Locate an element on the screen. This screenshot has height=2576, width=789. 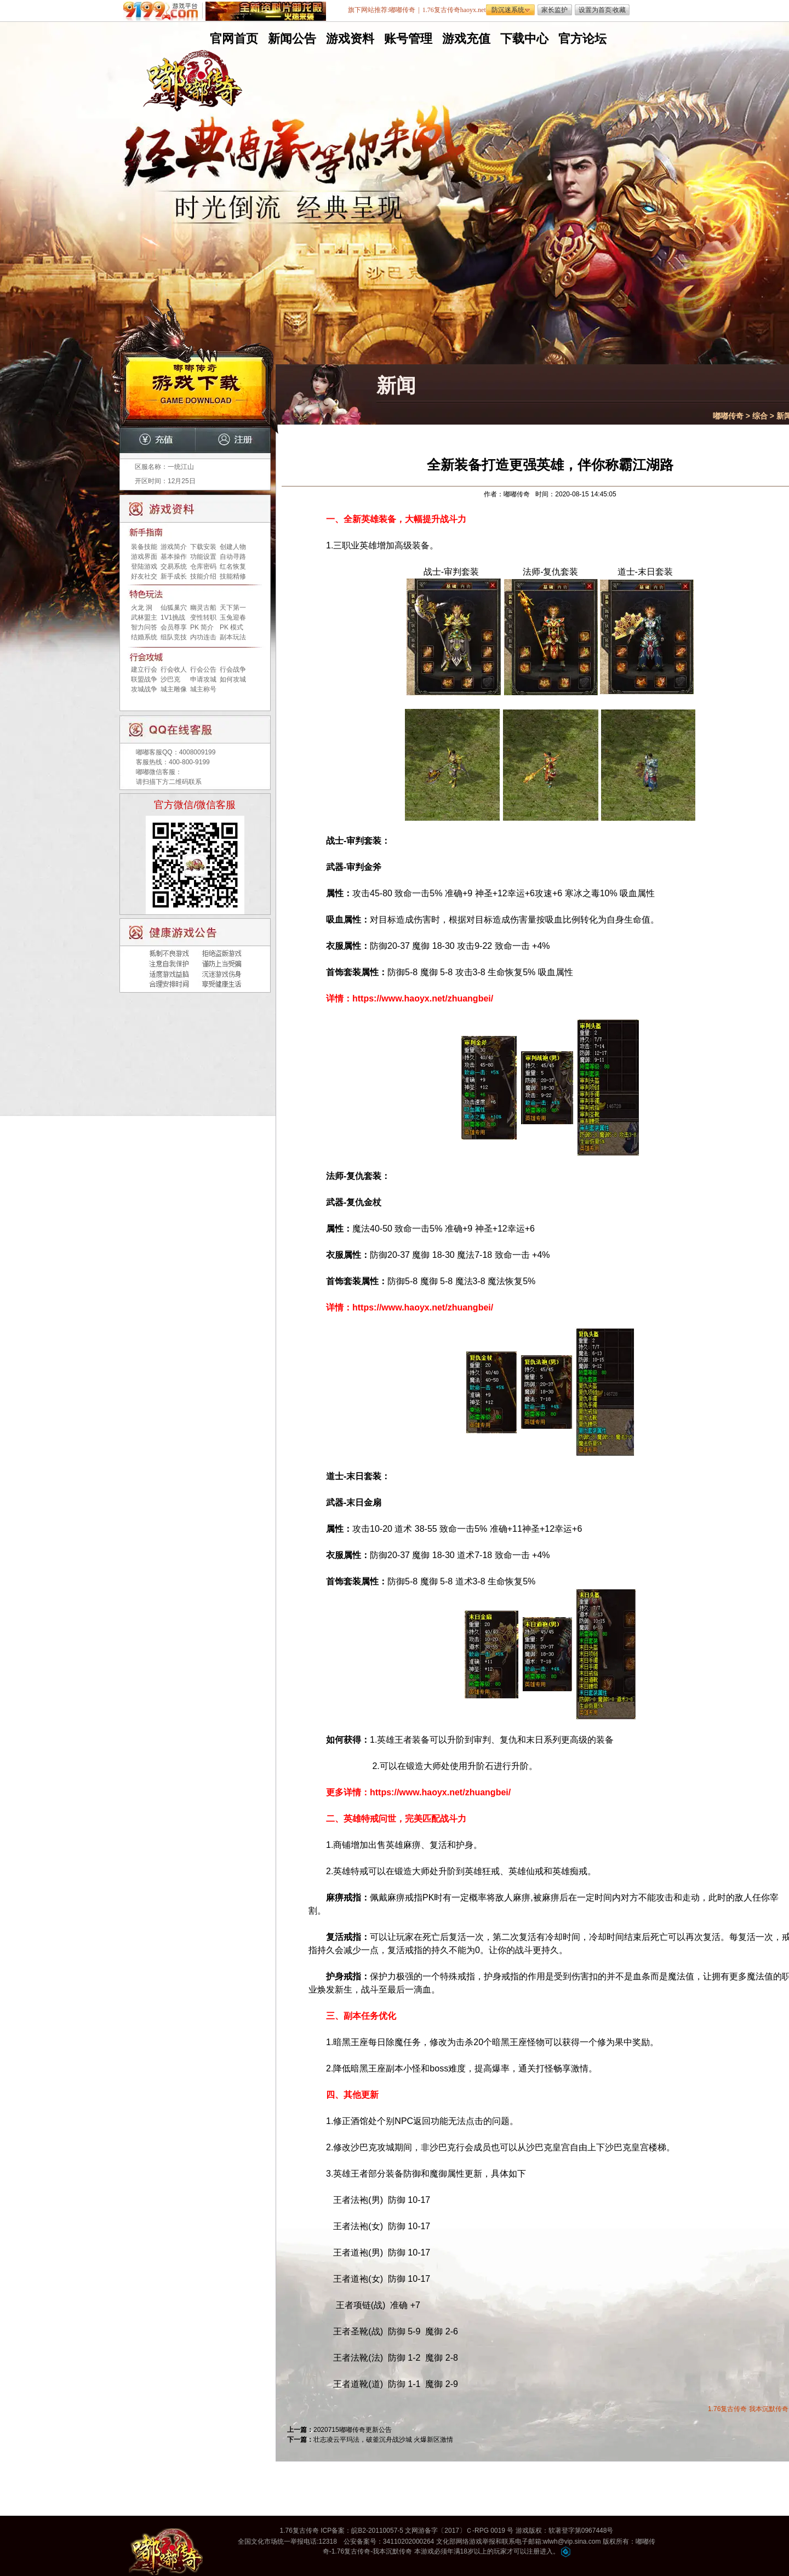
建立行会 is located at coordinates (144, 669).